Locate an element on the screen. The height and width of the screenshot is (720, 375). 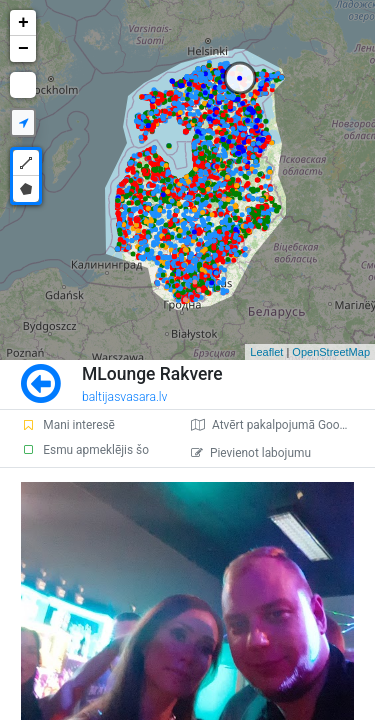
+ [button] is located at coordinates (23, 23).